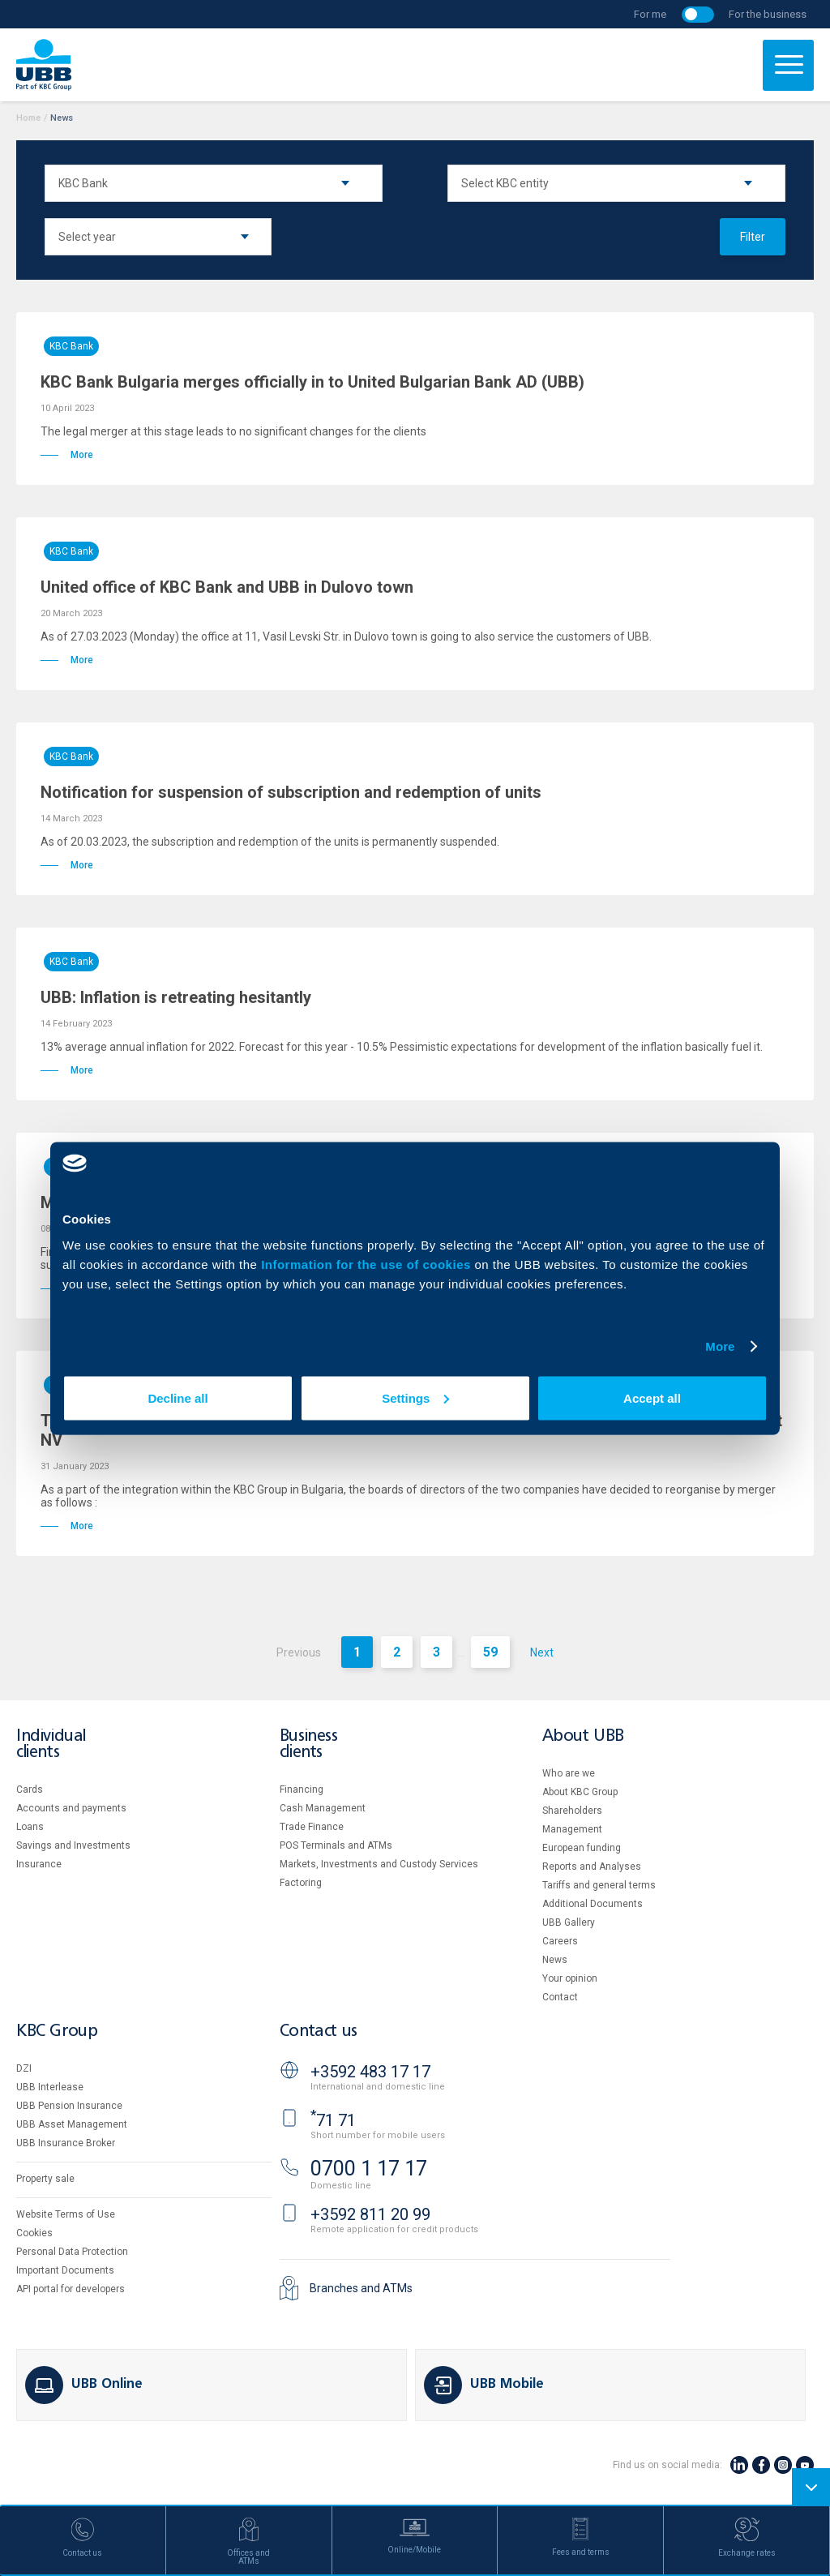 This screenshot has width=830, height=2576. I want to click on Accept all, so click(652, 1397).